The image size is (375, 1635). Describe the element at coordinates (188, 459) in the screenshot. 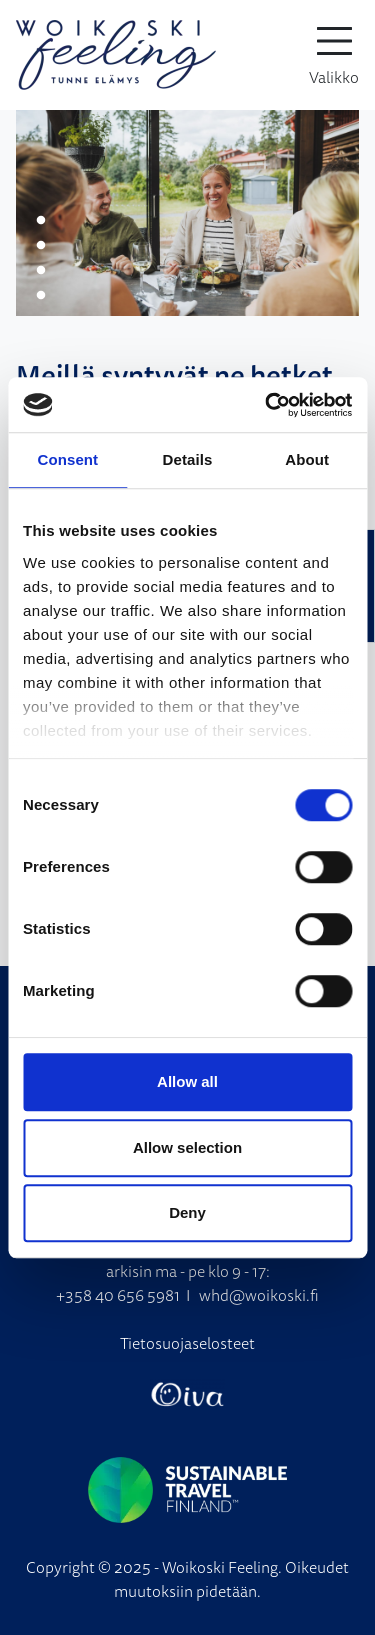

I see `Details [tab]` at that location.